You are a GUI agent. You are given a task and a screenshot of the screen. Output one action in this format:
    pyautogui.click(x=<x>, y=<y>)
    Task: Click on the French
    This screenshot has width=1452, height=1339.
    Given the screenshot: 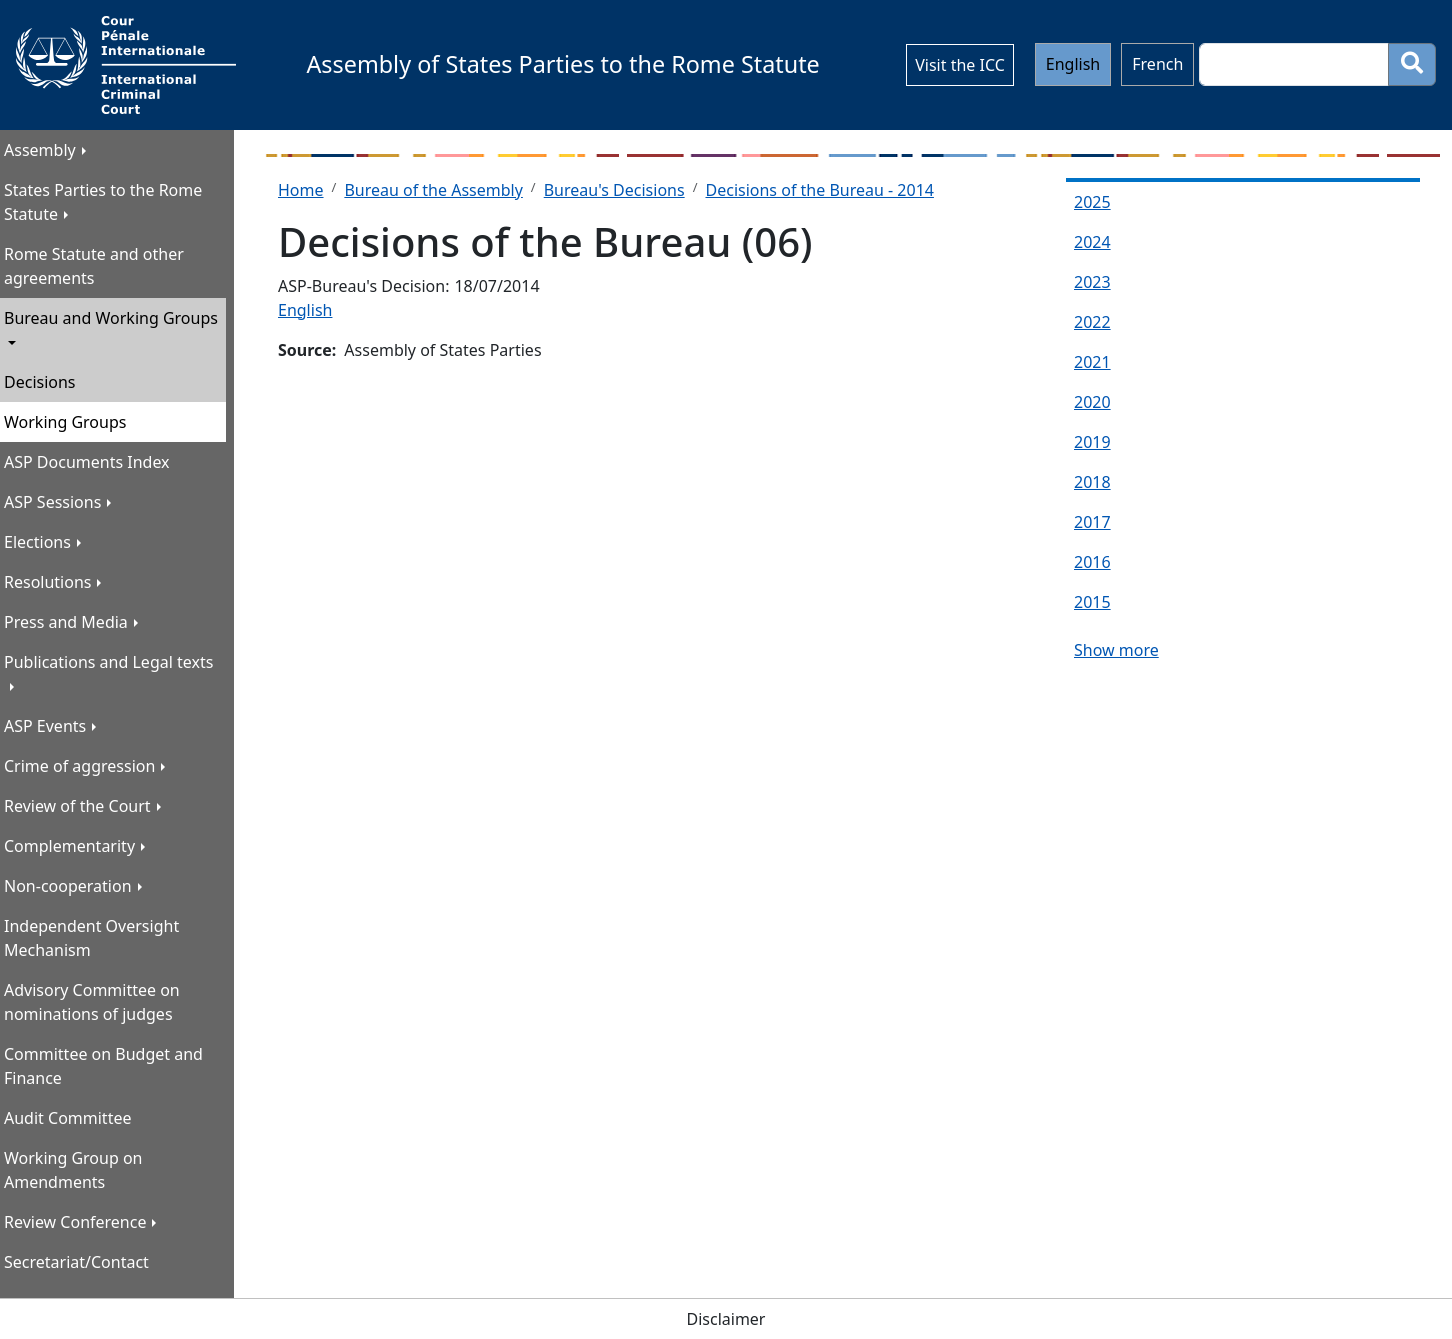 What is the action you would take?
    pyautogui.click(x=1157, y=64)
    